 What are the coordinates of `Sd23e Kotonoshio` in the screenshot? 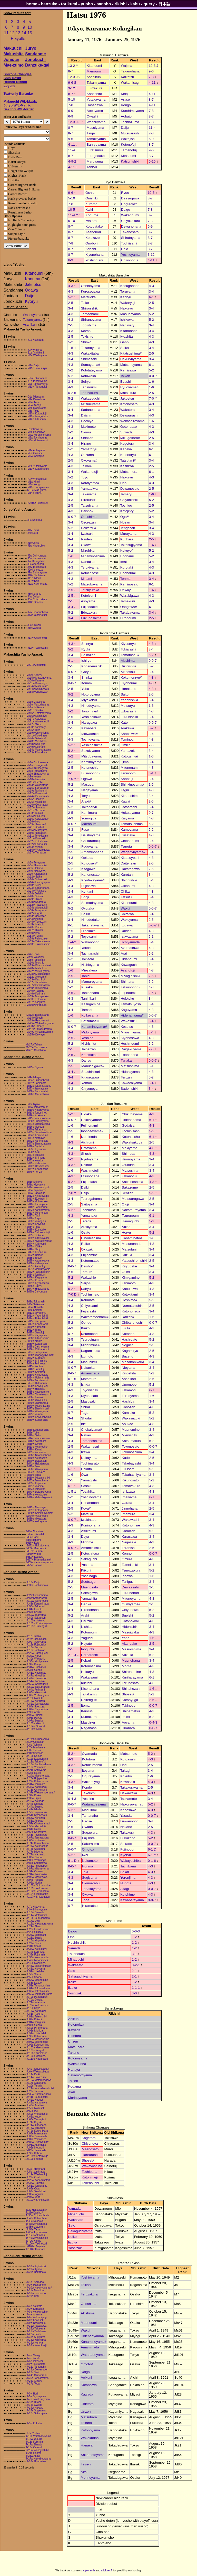 It's located at (36, 1446).